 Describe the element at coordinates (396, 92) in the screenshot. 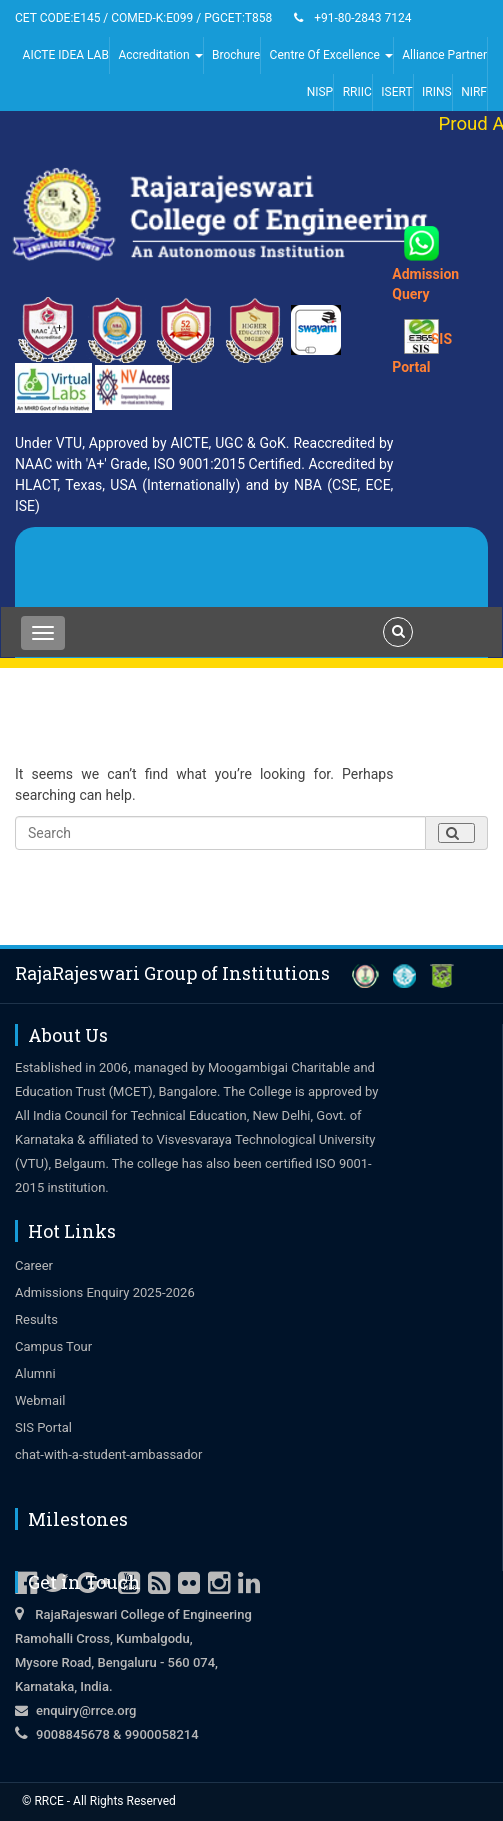

I see `ISERT` at that location.